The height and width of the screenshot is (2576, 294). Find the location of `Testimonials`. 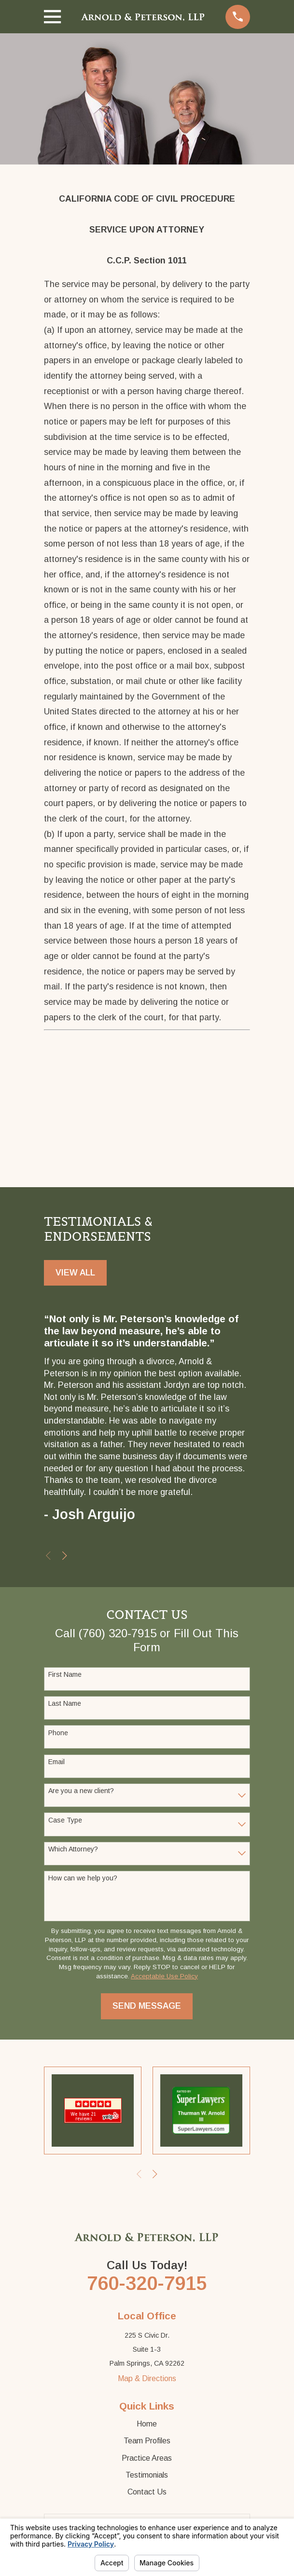

Testimonials is located at coordinates (147, 2475).